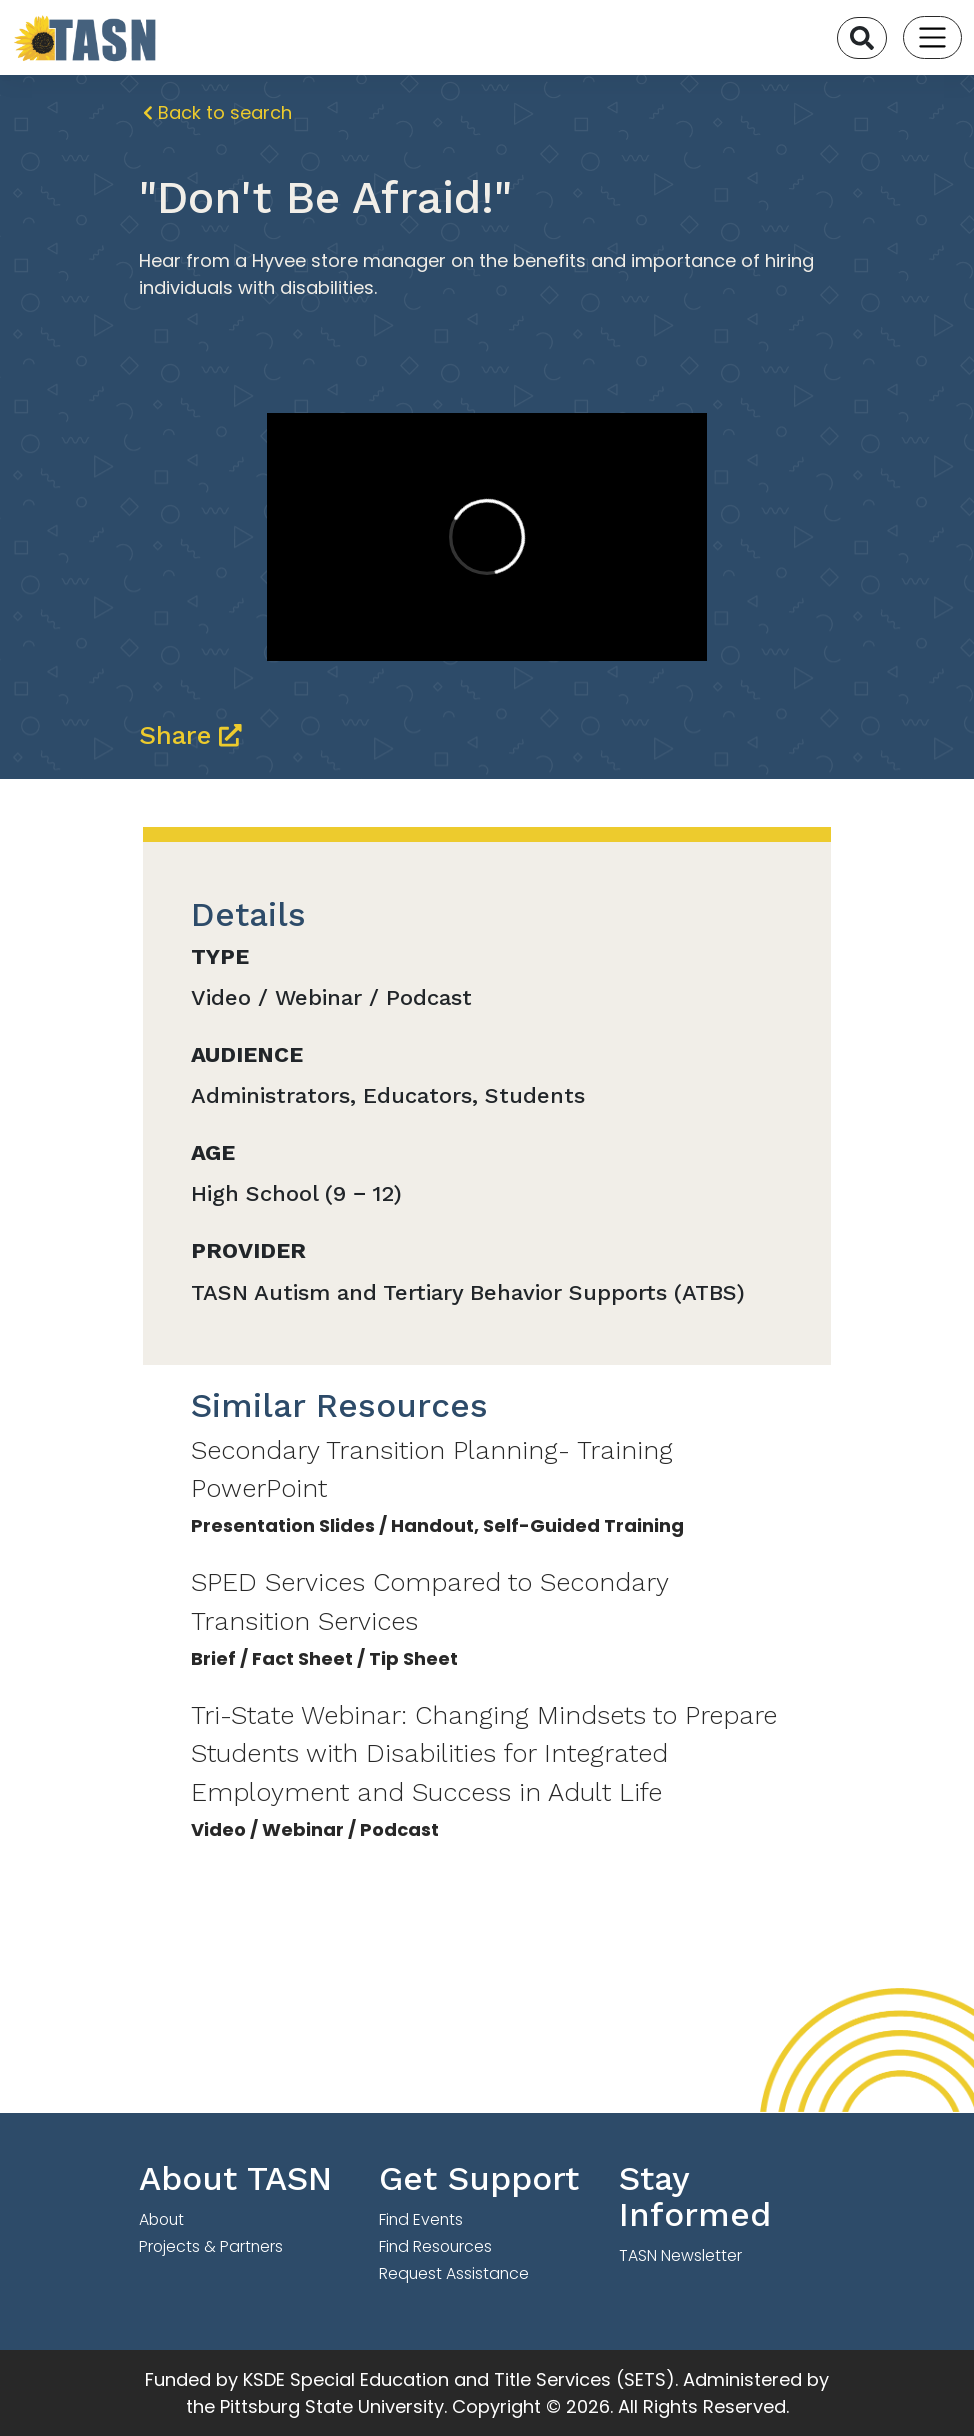 Image resolution: width=974 pixels, height=2436 pixels. I want to click on Find Resources, so click(435, 2246).